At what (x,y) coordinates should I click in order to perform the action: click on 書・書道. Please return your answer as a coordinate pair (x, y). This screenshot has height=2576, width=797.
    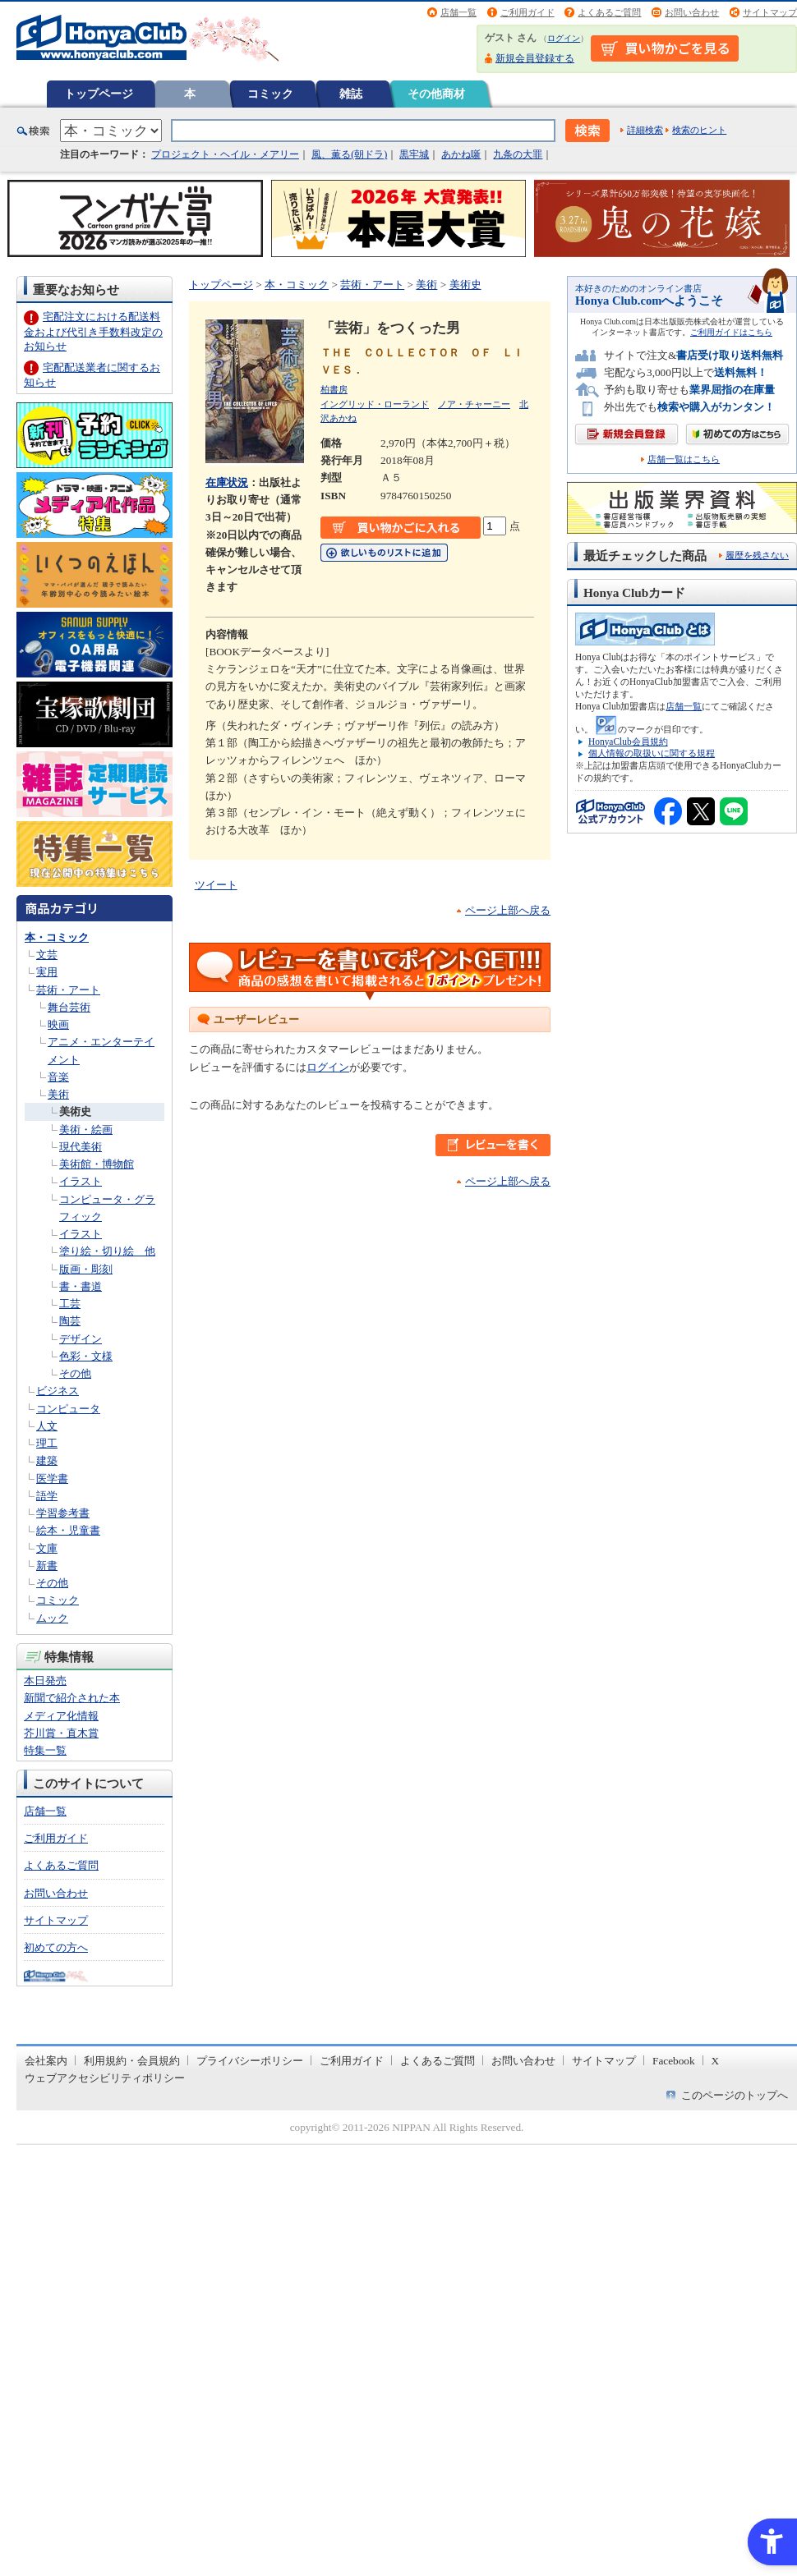
    Looking at the image, I should click on (80, 1286).